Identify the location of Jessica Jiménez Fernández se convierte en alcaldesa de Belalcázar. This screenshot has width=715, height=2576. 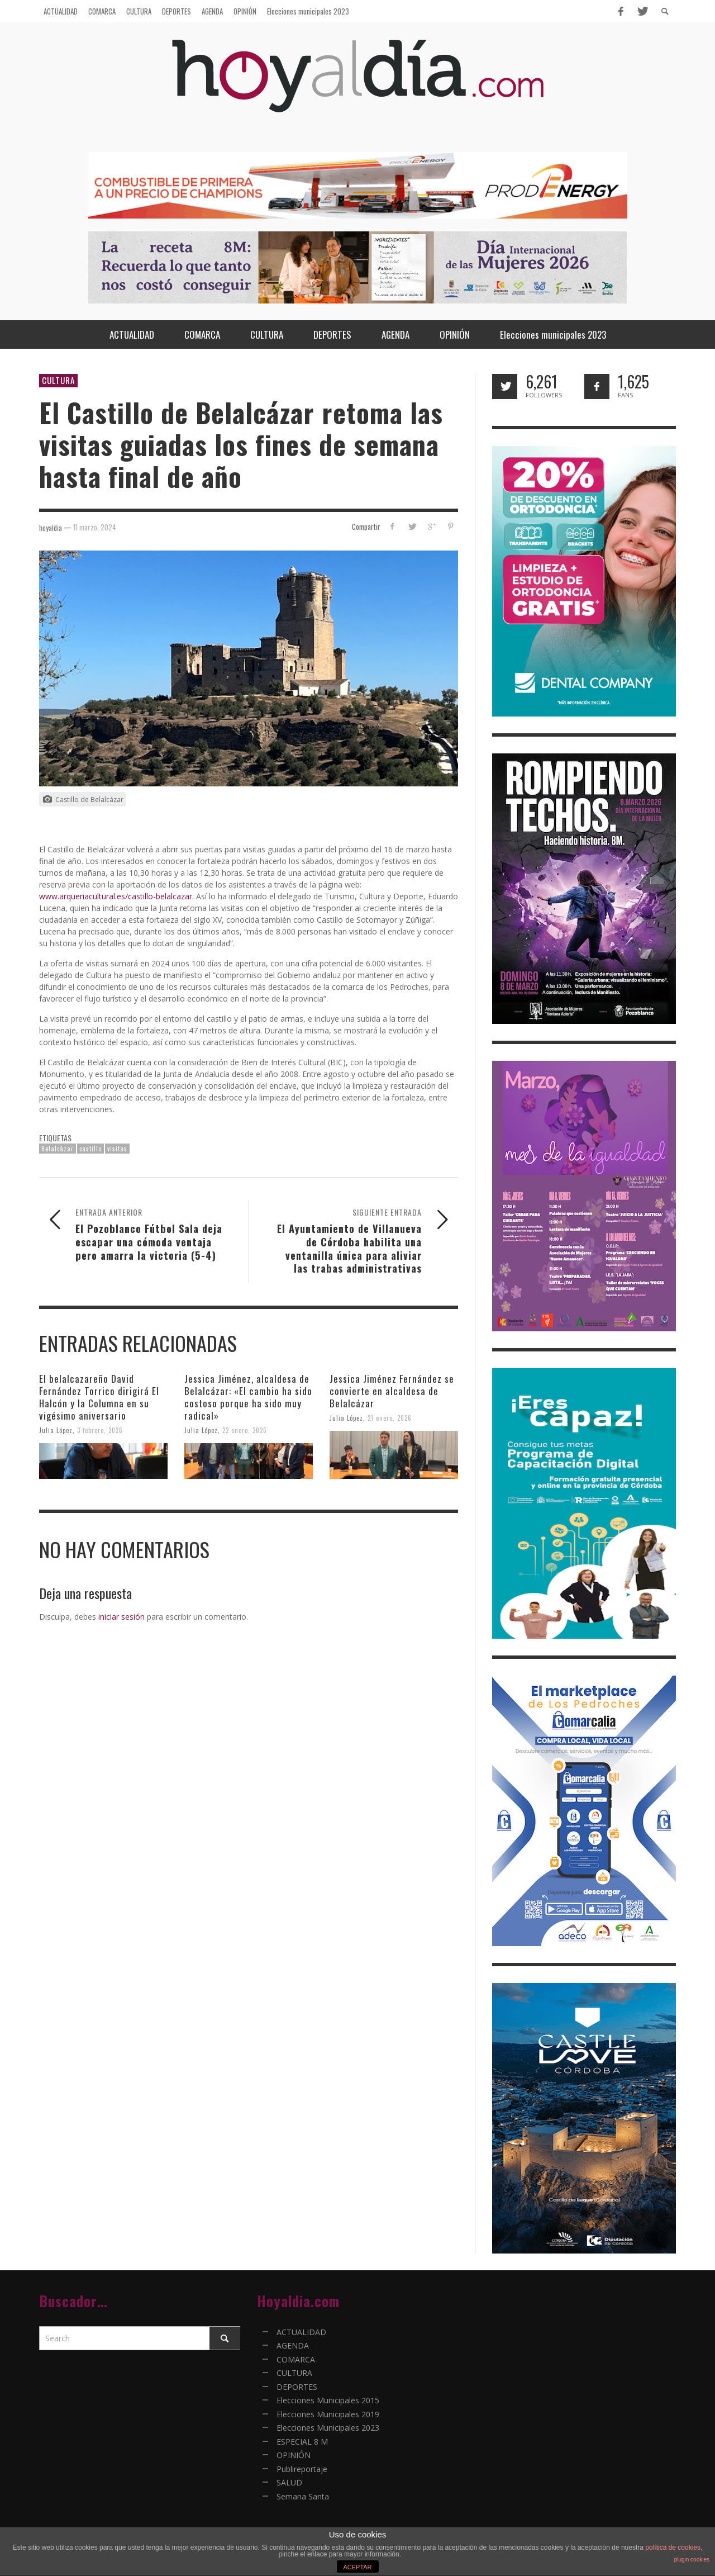
(392, 1391).